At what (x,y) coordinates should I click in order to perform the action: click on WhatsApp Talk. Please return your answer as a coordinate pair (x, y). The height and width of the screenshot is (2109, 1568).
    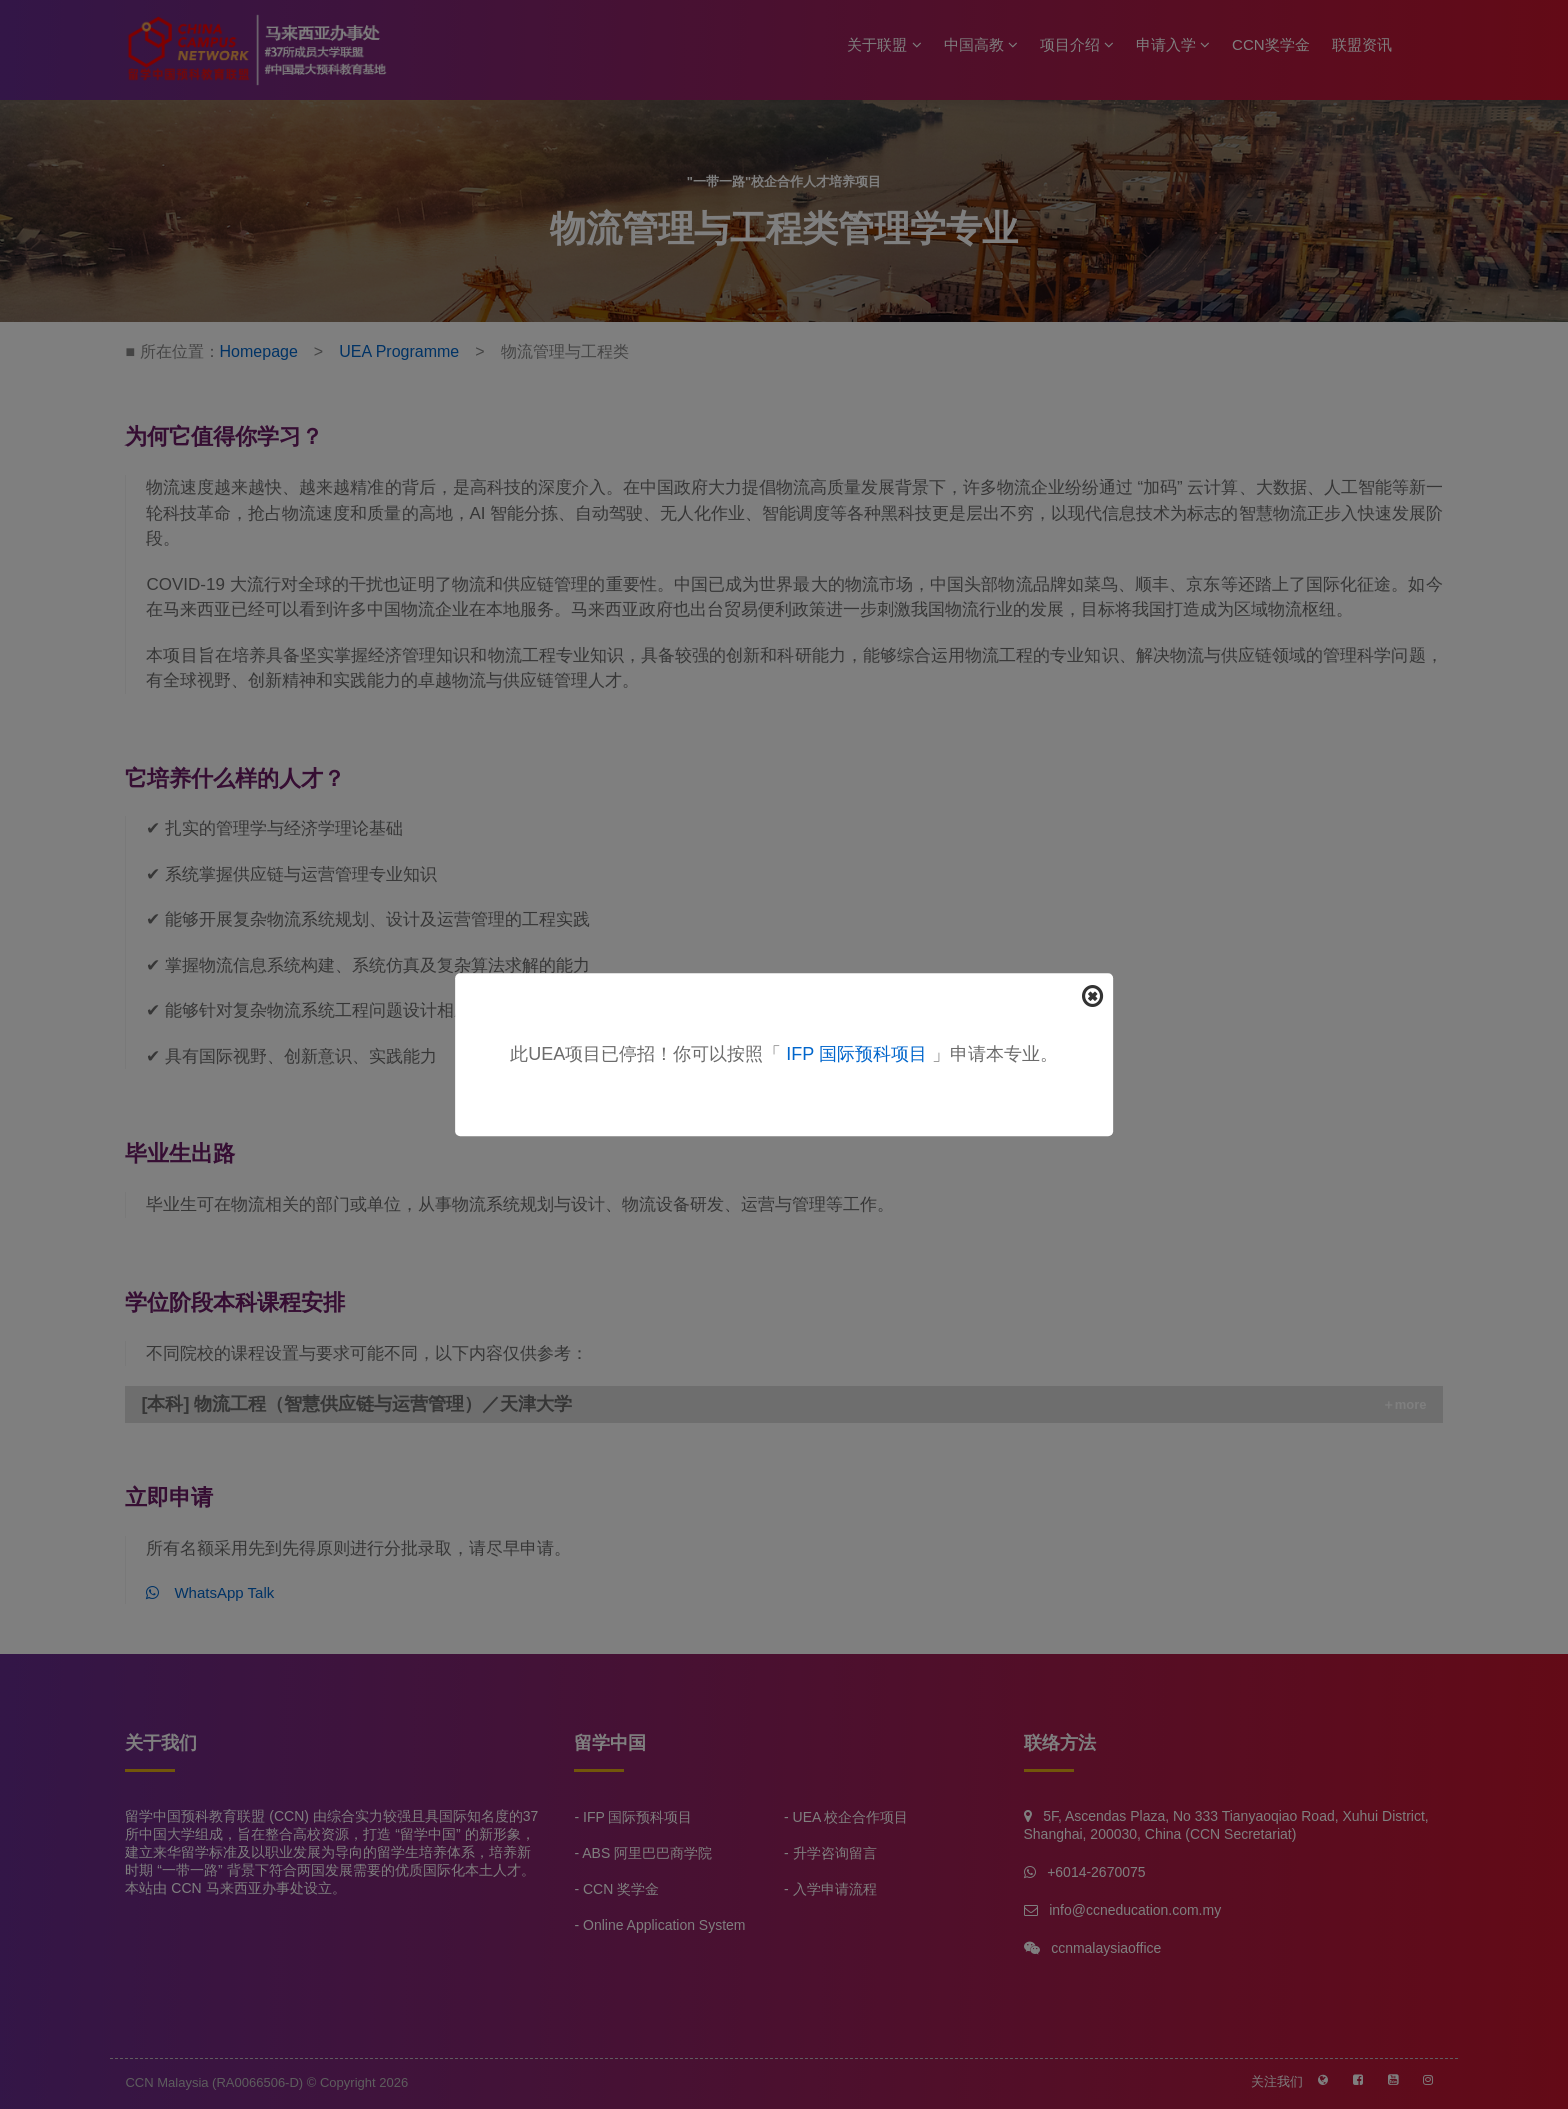
    Looking at the image, I should click on (210, 1592).